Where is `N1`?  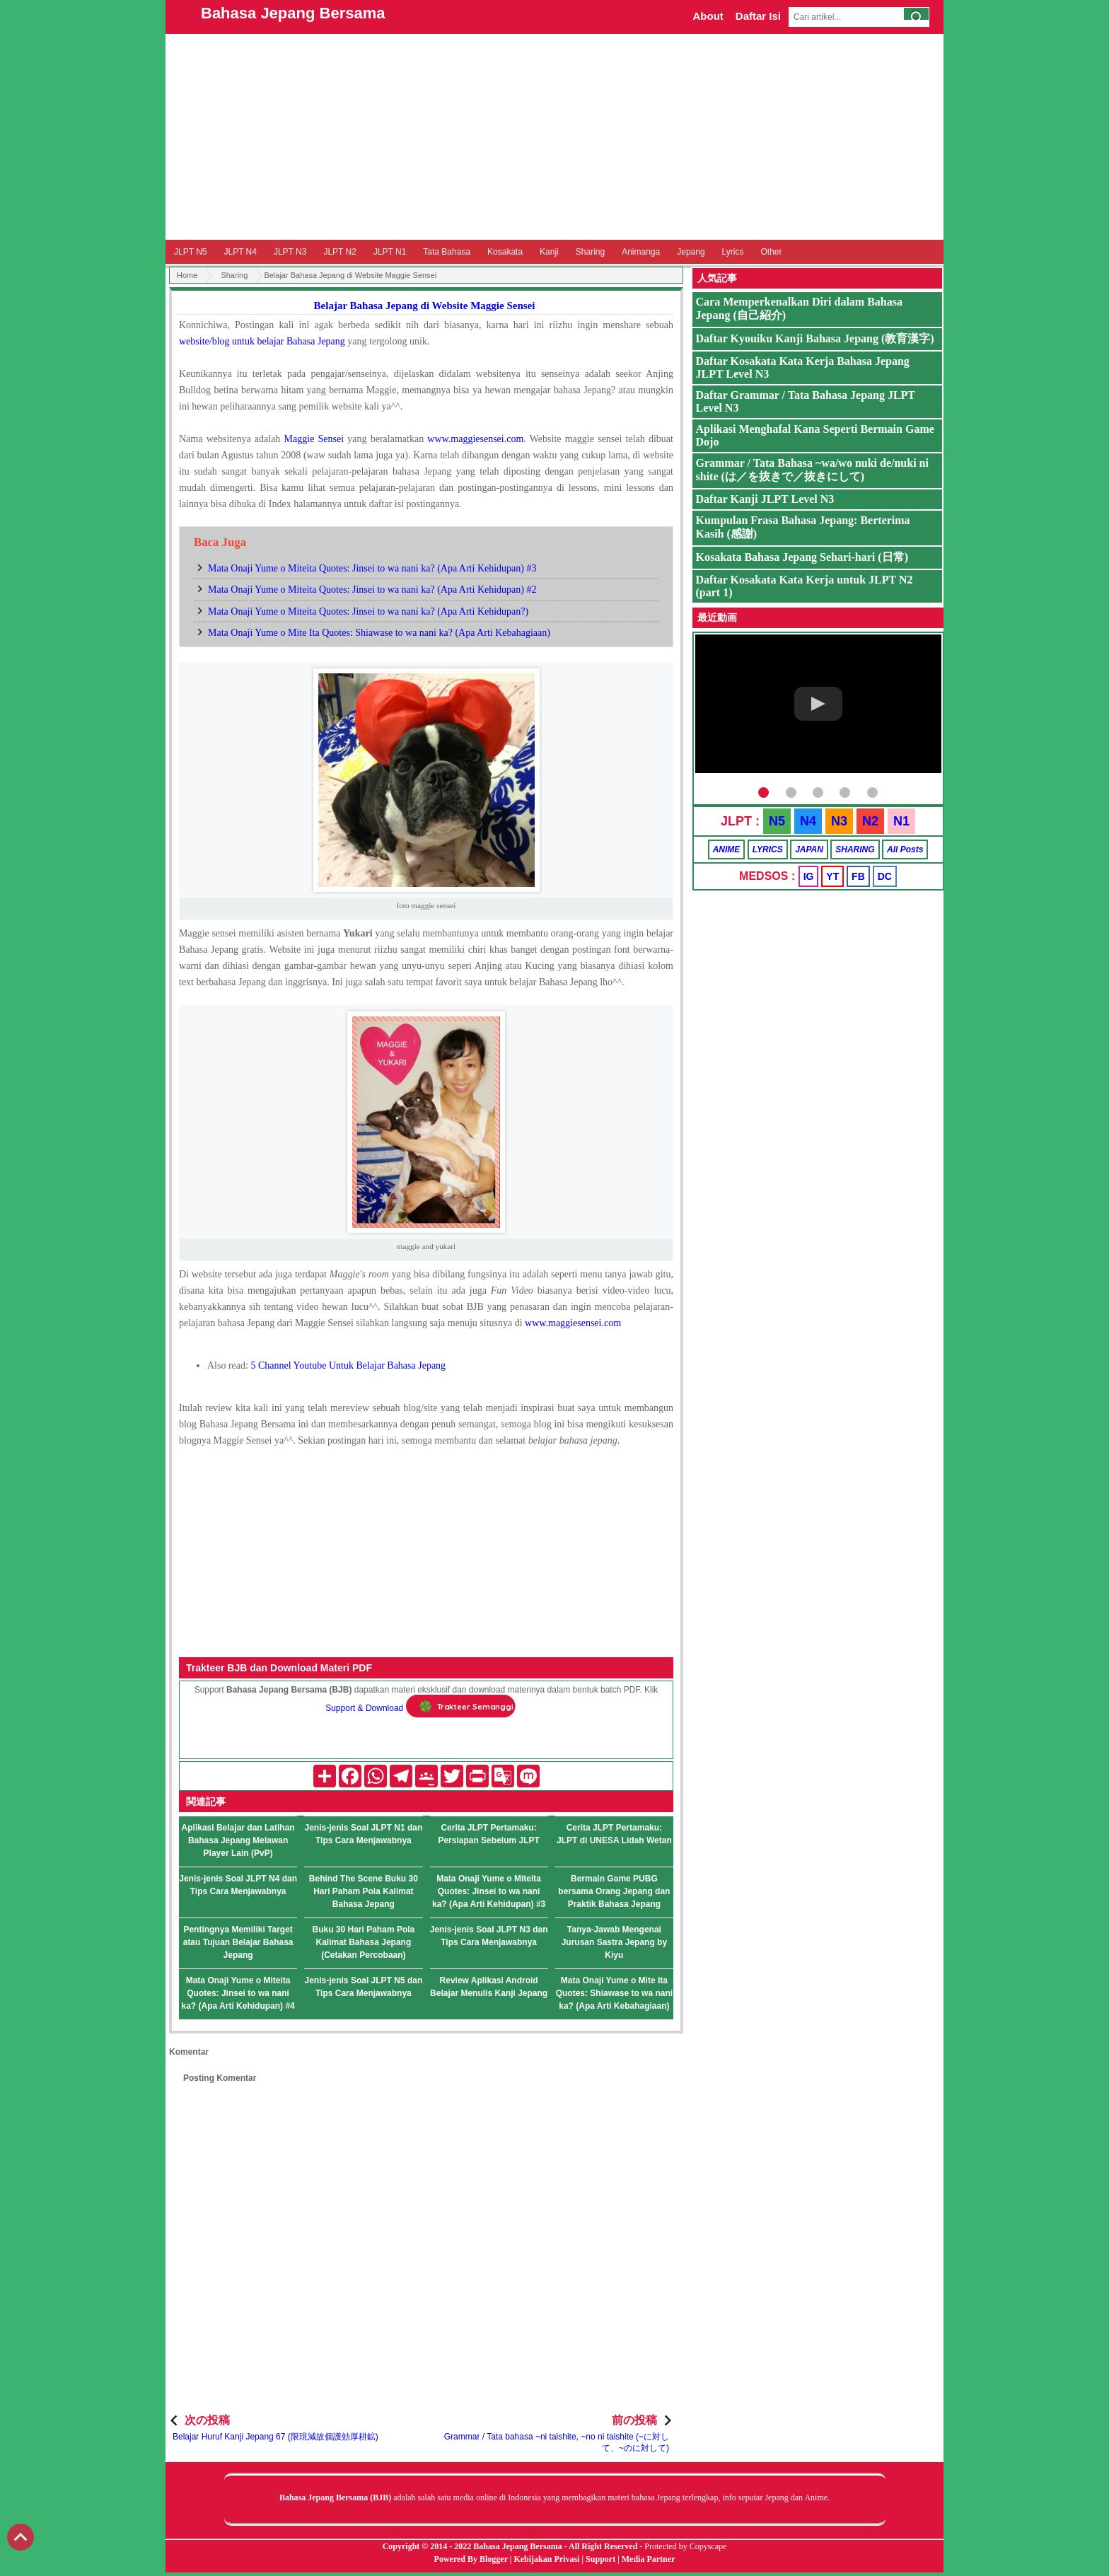 N1 is located at coordinates (901, 821).